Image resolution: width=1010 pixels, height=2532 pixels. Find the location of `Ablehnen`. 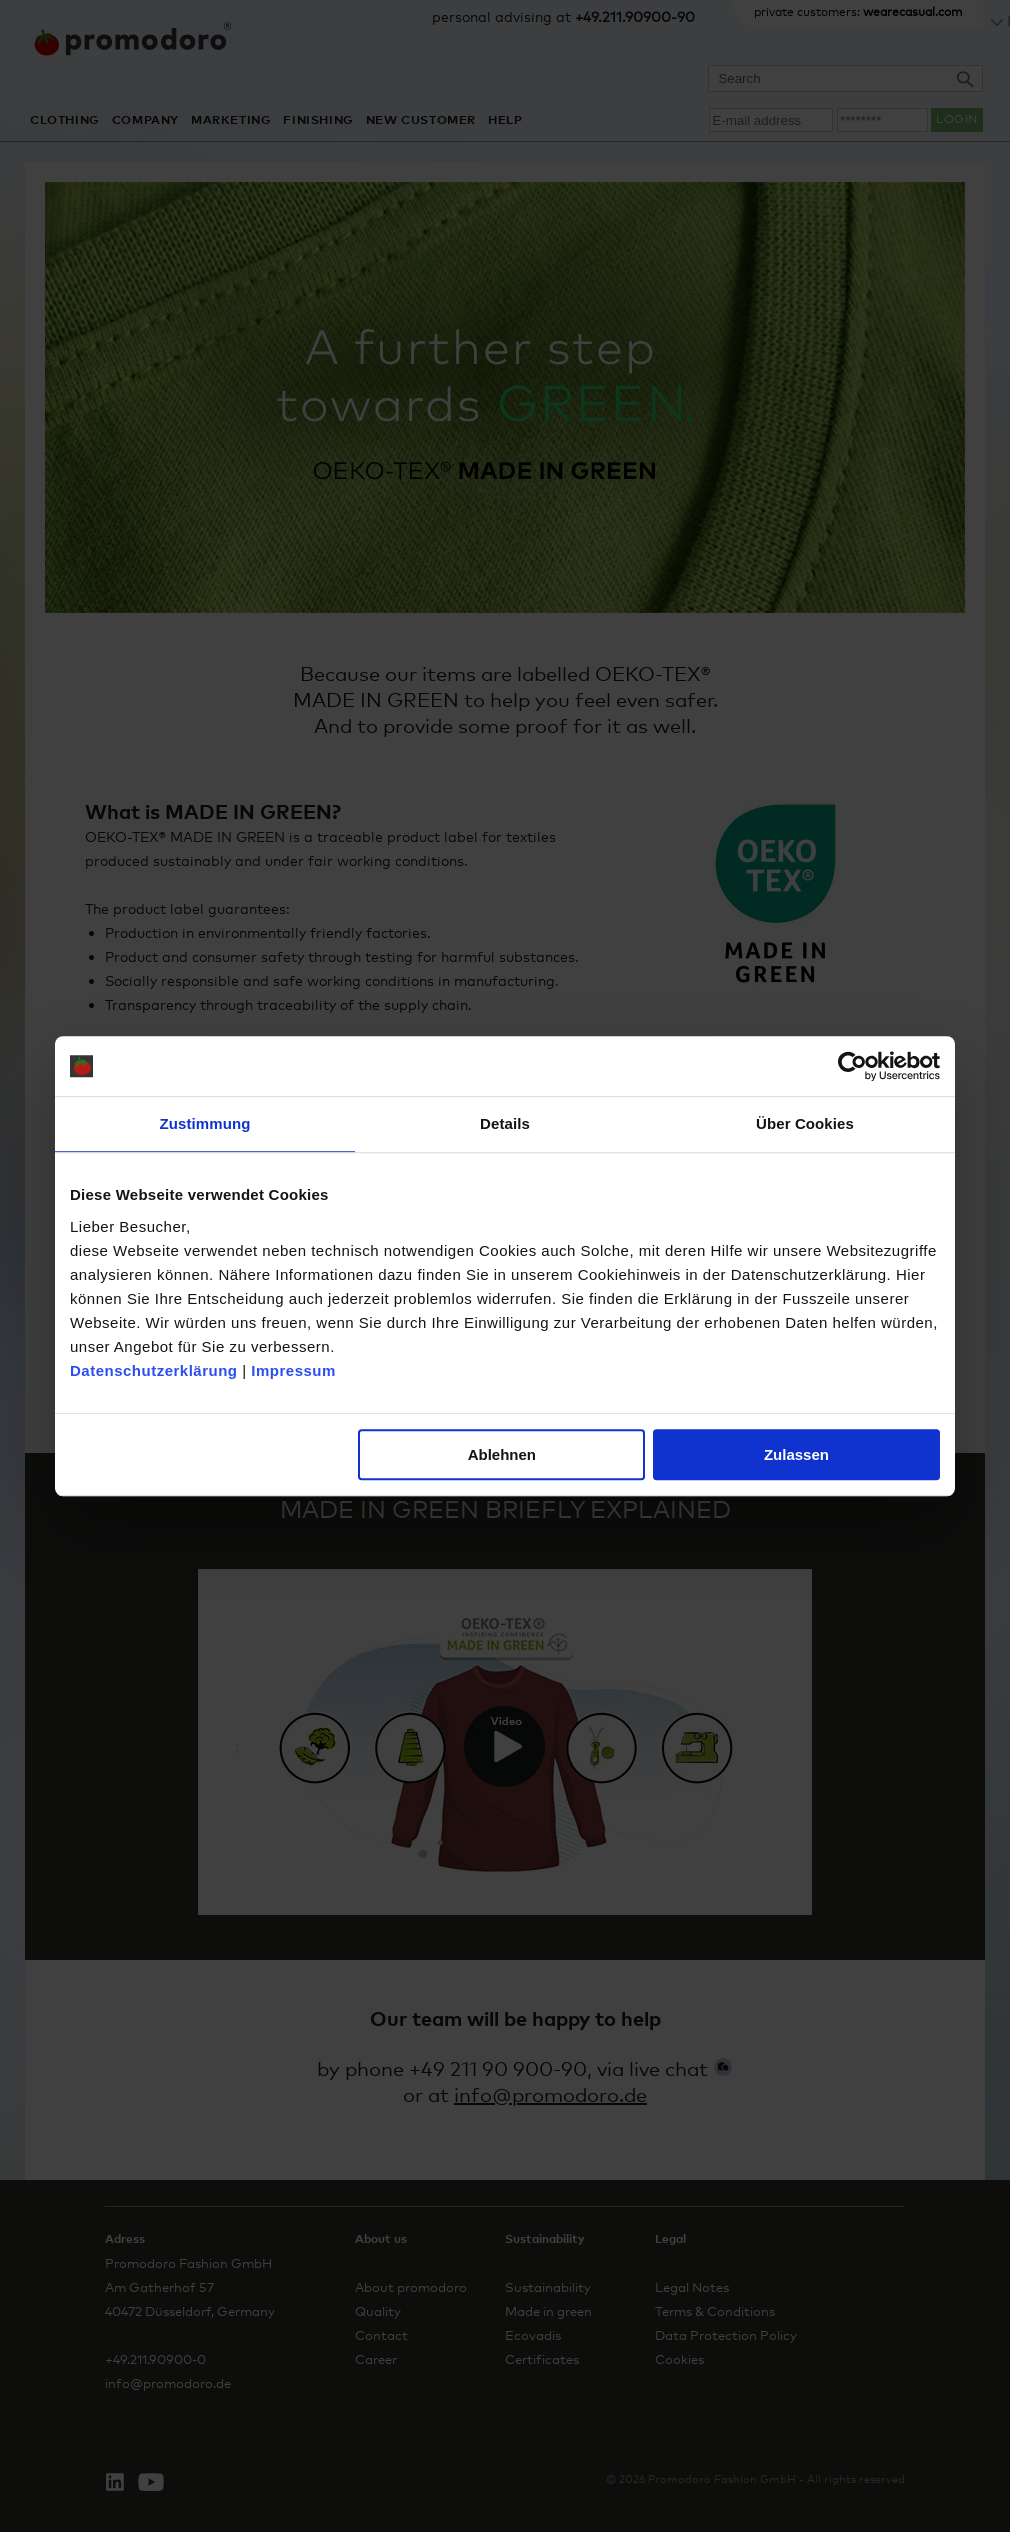

Ablehnen is located at coordinates (502, 1454).